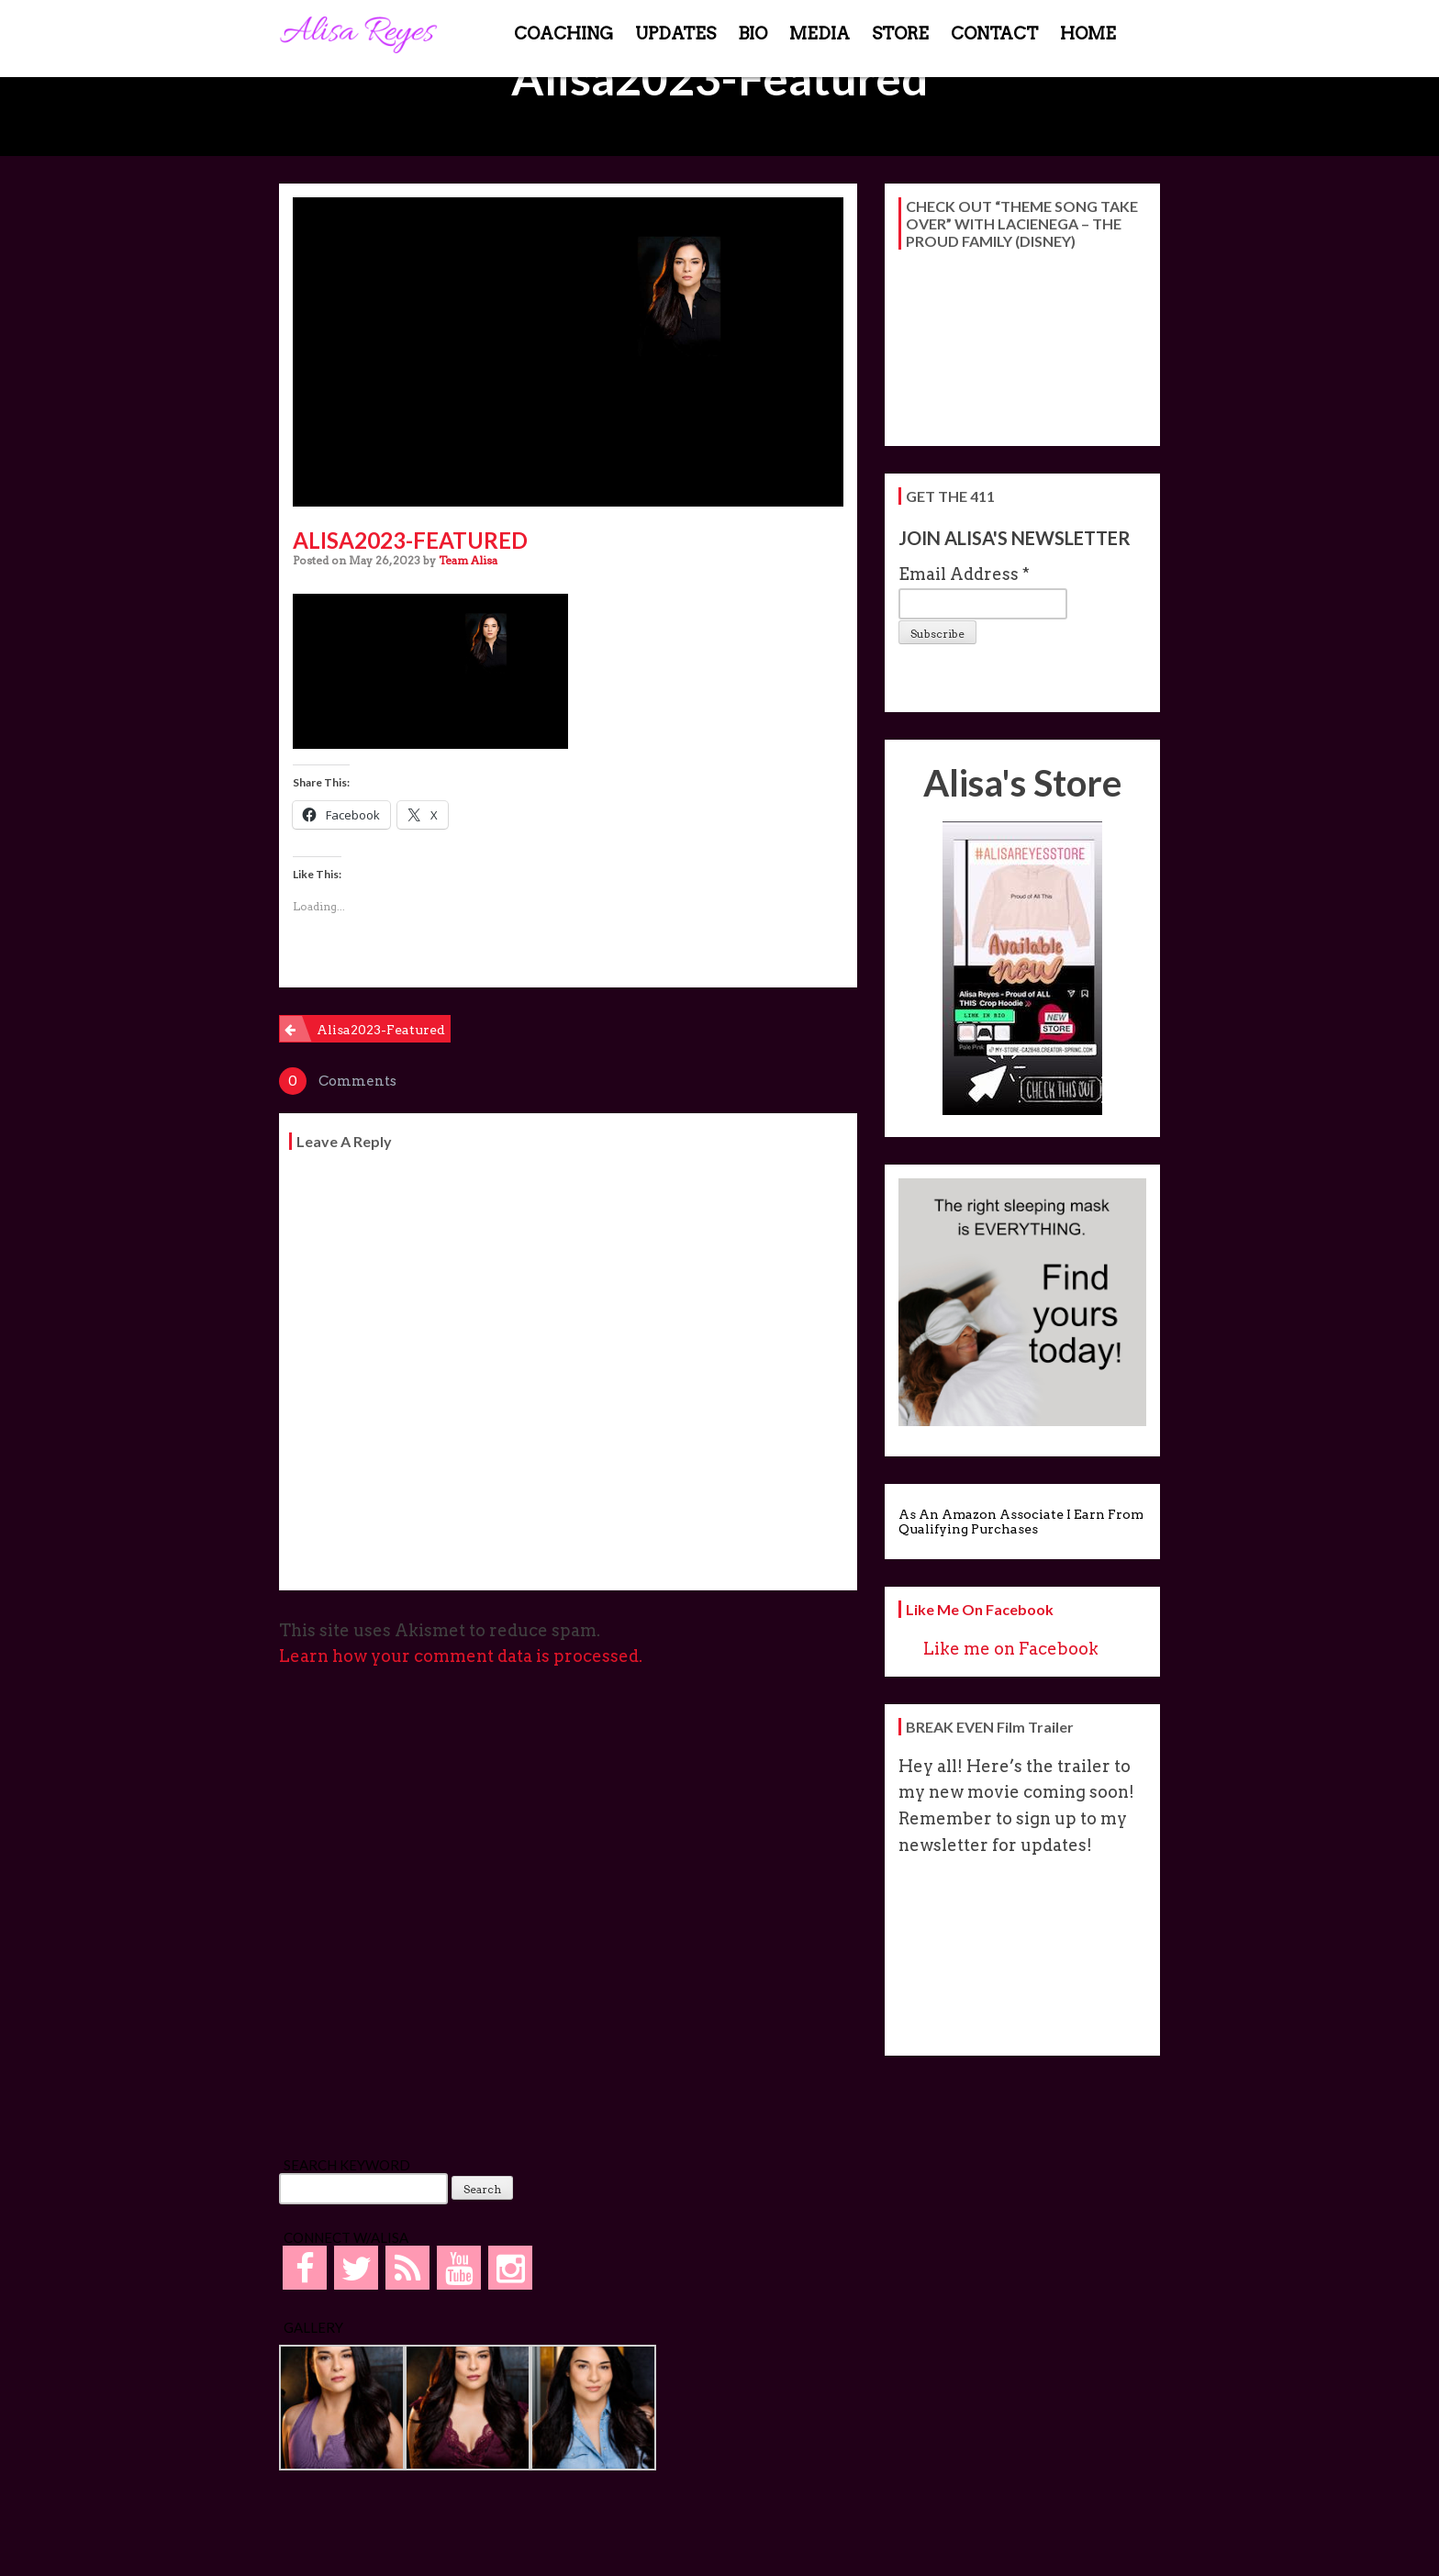 This screenshot has height=2576, width=1439. Describe the element at coordinates (1088, 33) in the screenshot. I see `HOME` at that location.